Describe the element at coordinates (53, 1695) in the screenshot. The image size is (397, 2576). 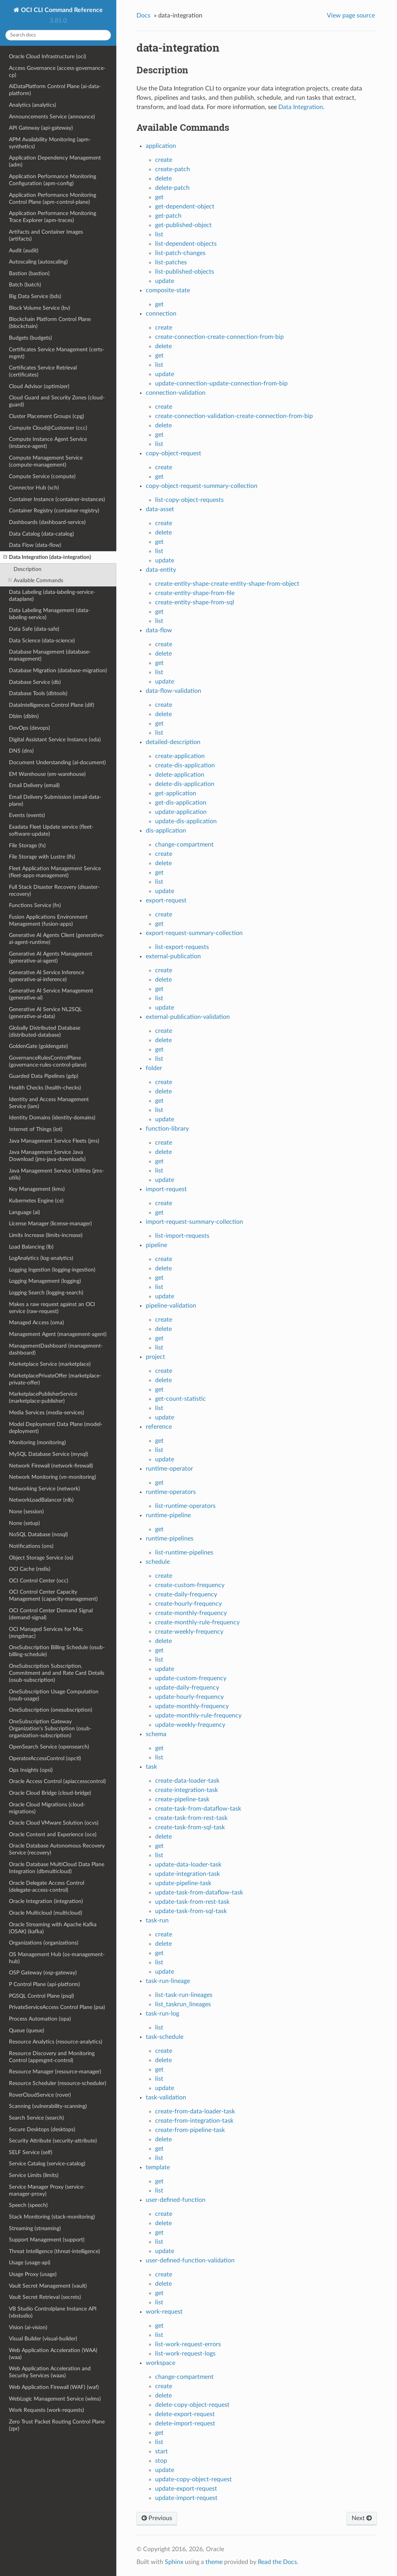
I see `OneSubscription Usage Computation (osub-usage)` at that location.